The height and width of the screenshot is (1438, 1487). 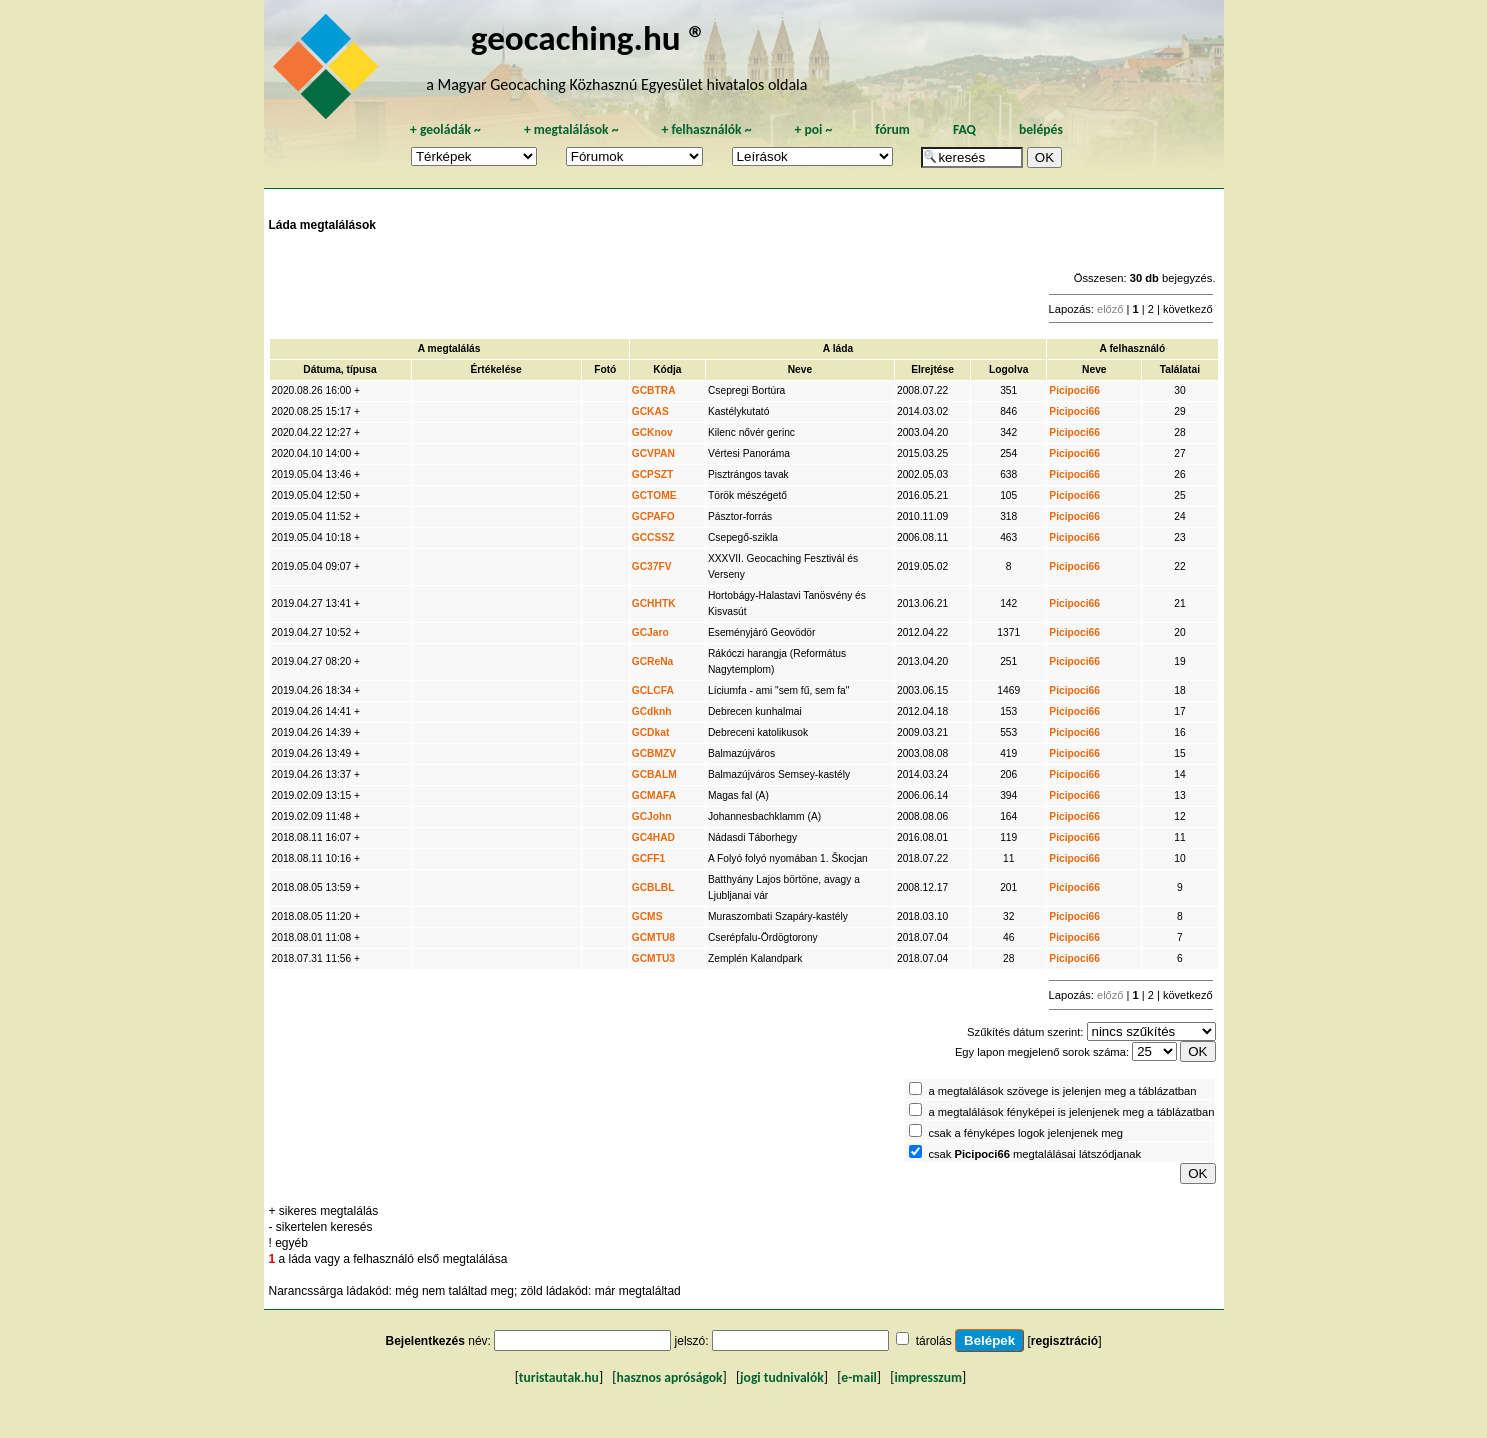 What do you see at coordinates (654, 603) in the screenshot?
I see `GCHHTK` at bounding box center [654, 603].